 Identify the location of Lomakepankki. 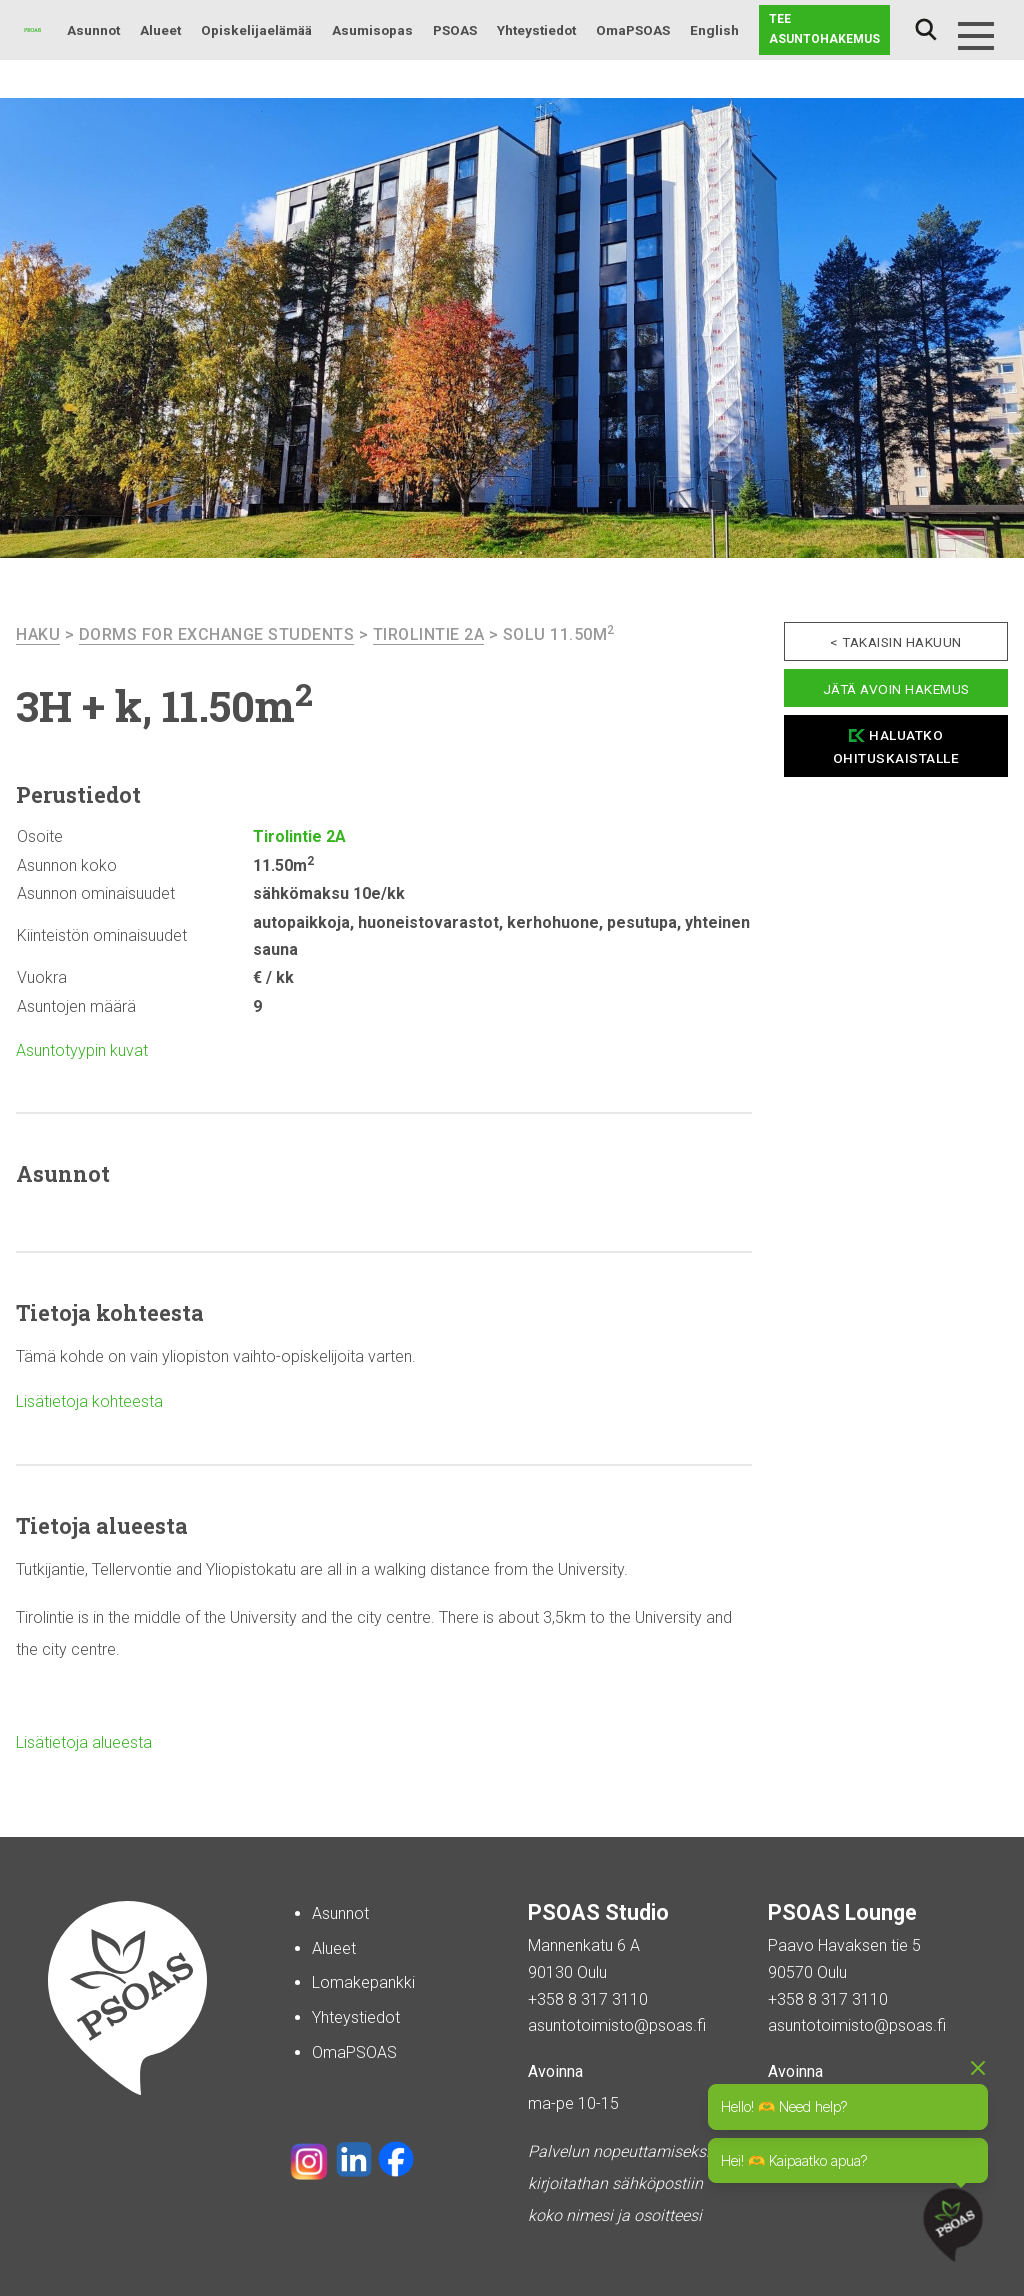
(363, 1982).